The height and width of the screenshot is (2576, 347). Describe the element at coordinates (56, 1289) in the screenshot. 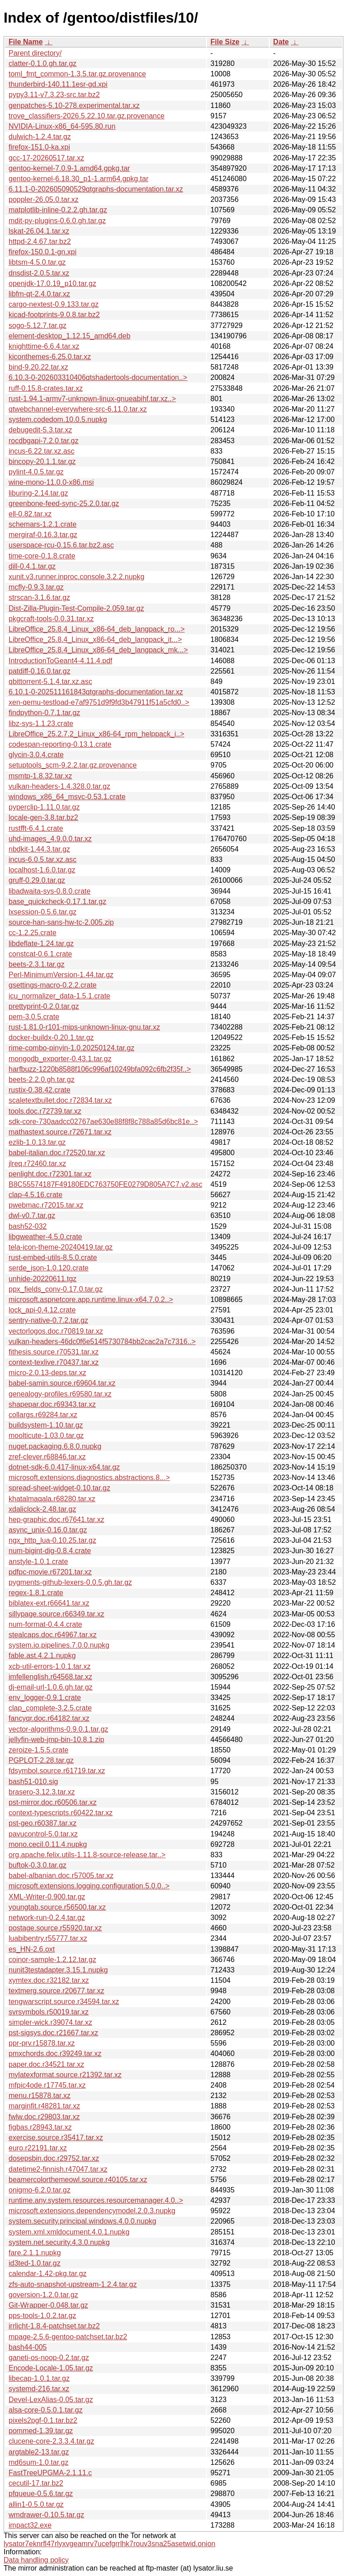

I see `ppx_fields_conv-0.17.0.tar.gz` at that location.